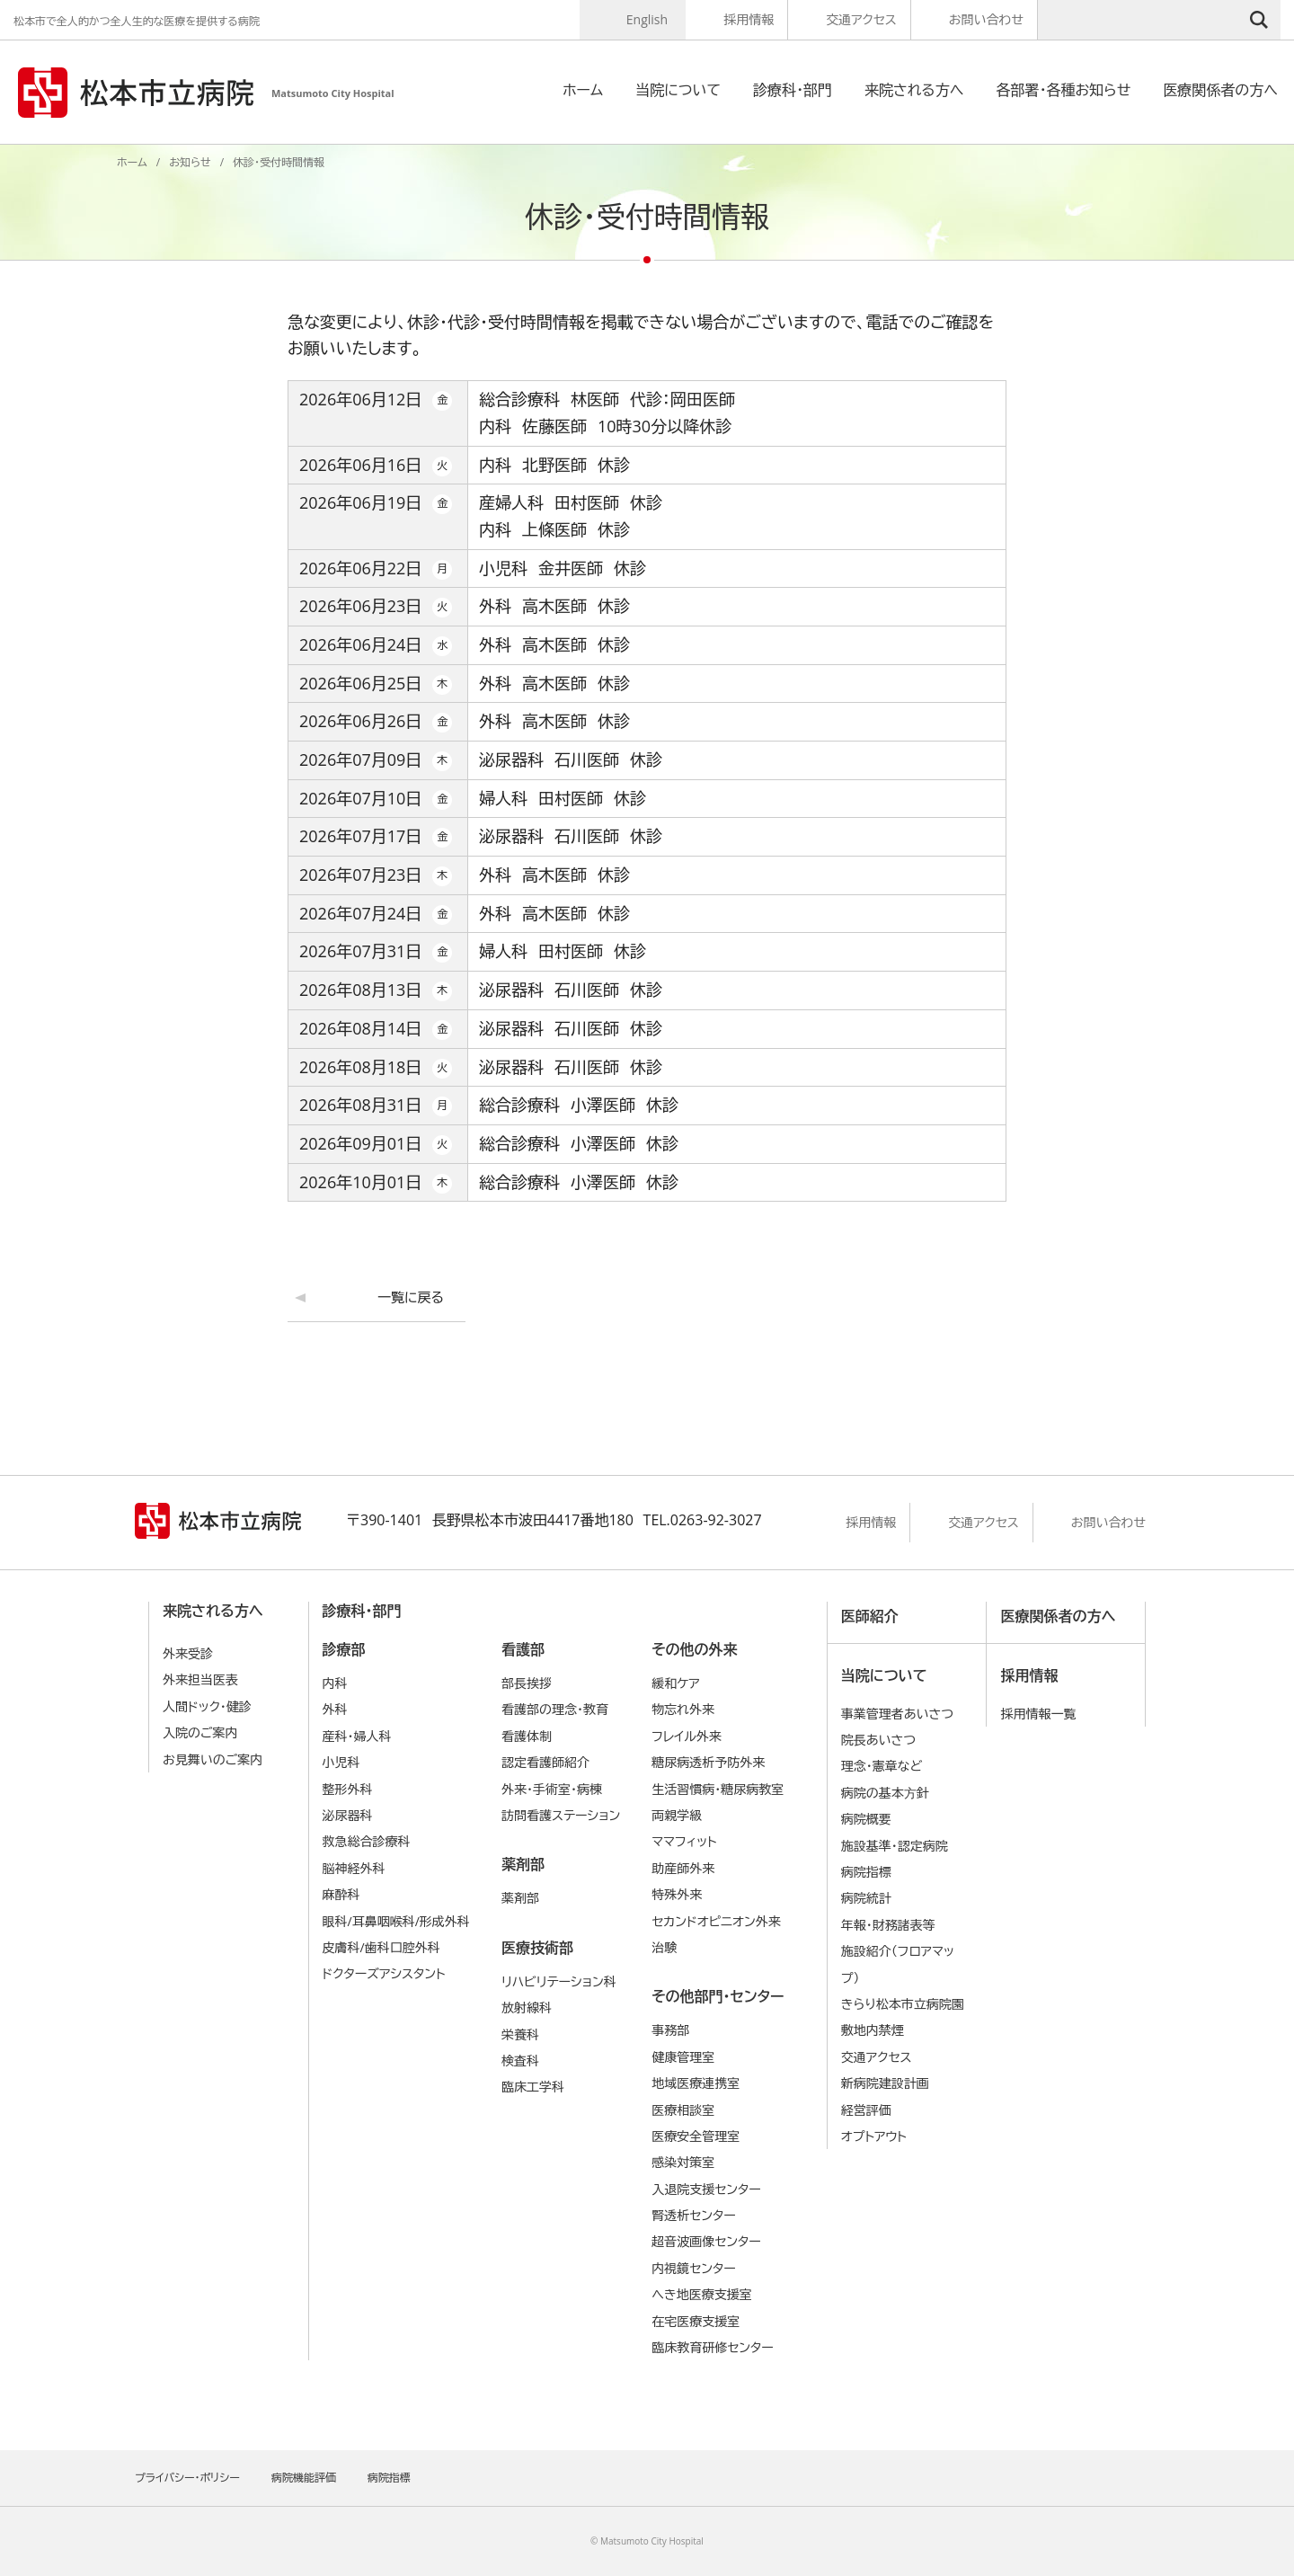 The height and width of the screenshot is (2576, 1294). Describe the element at coordinates (885, 2083) in the screenshot. I see `新病院建設計画` at that location.